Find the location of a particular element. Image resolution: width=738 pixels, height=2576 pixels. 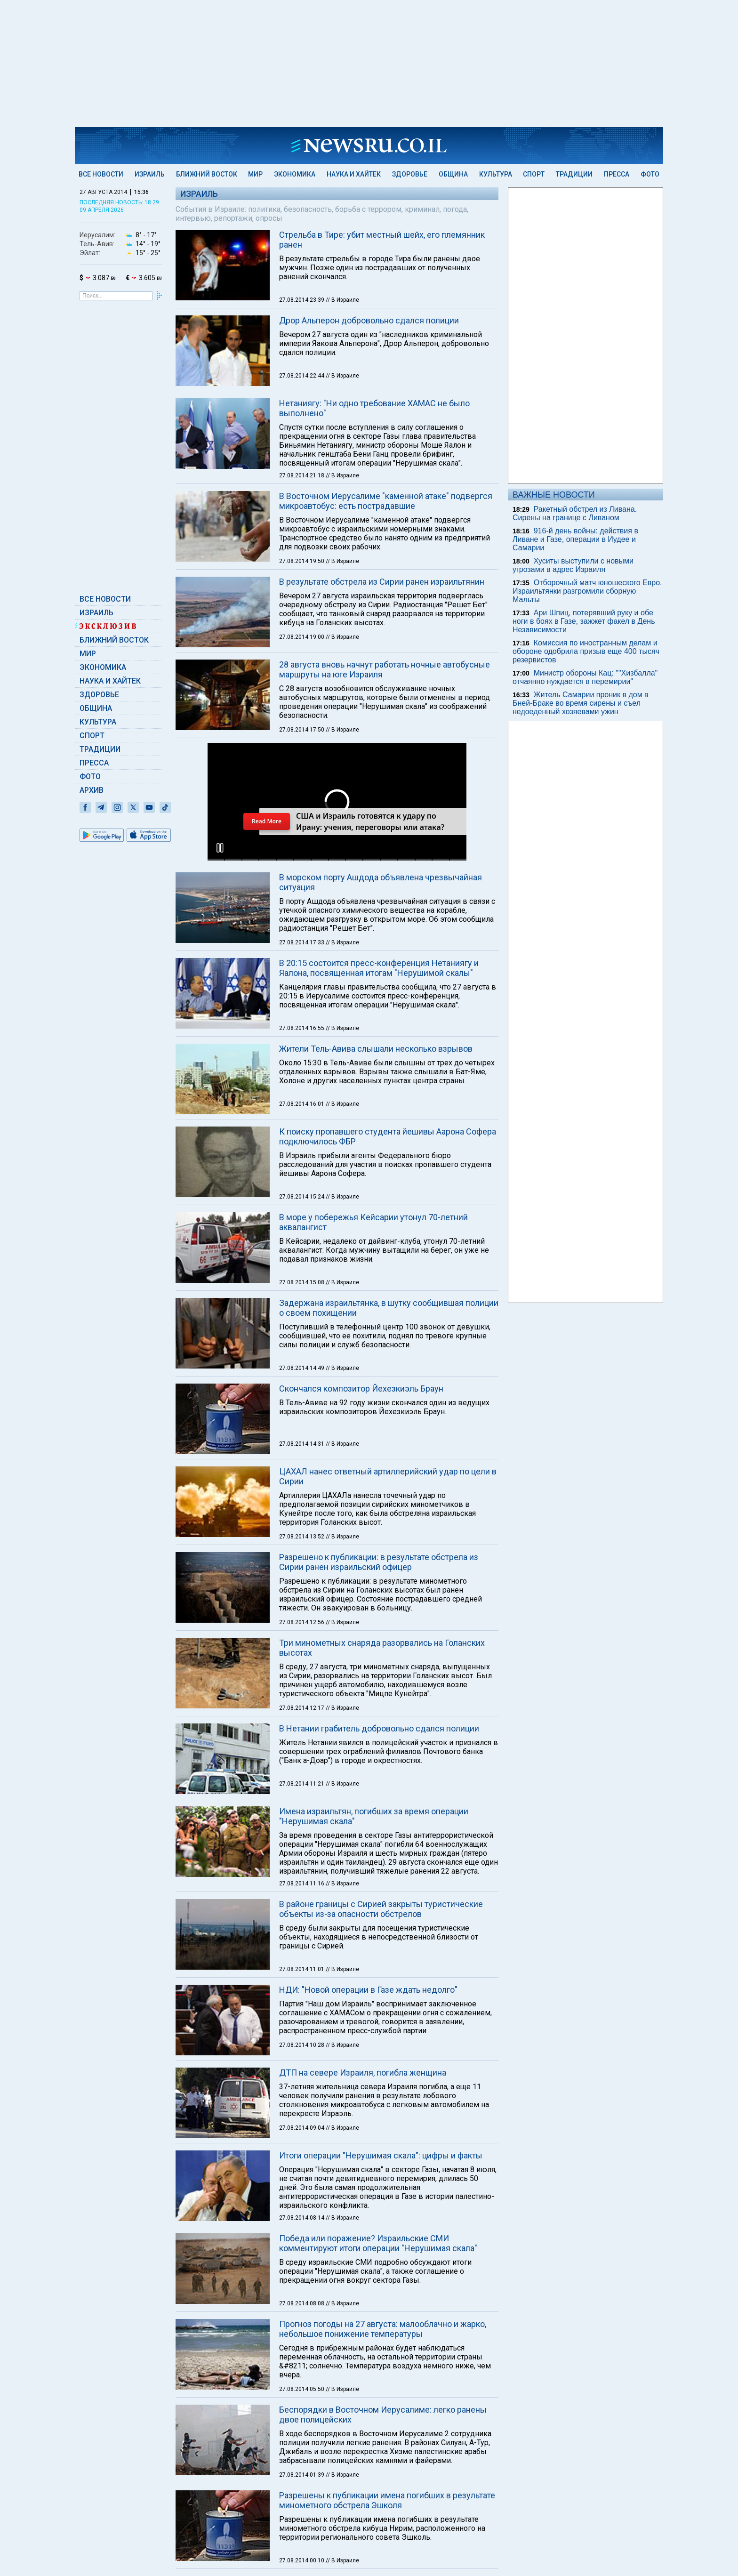

27.08.2014 17:33 is located at coordinates (302, 942).